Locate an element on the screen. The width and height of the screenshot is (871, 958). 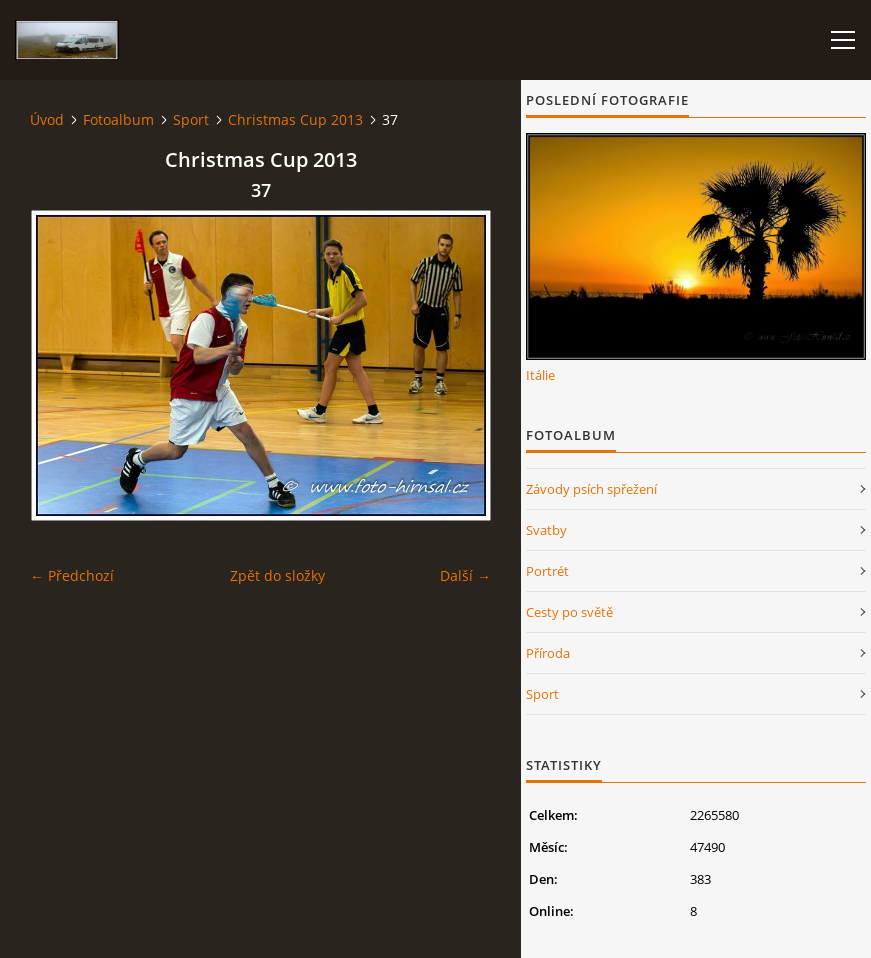
Fotoalbum is located at coordinates (118, 119).